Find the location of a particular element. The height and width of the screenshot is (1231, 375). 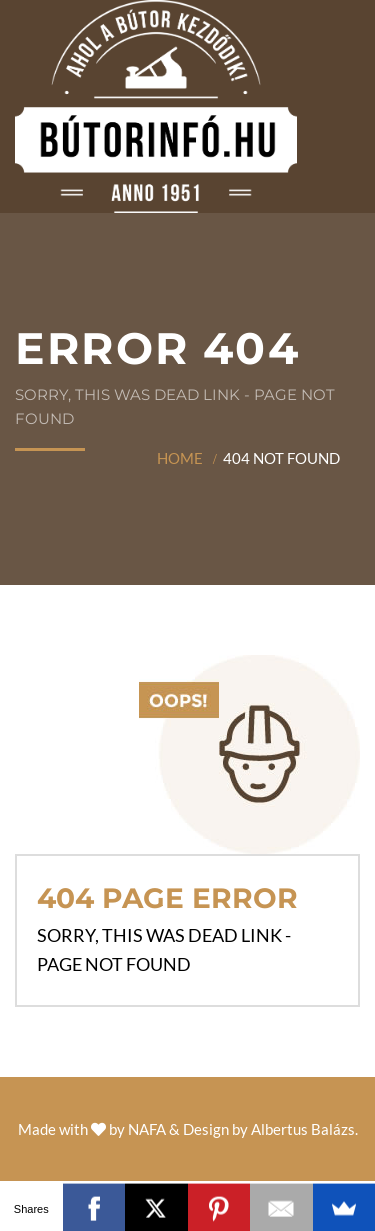

NAFA is located at coordinates (147, 1129).